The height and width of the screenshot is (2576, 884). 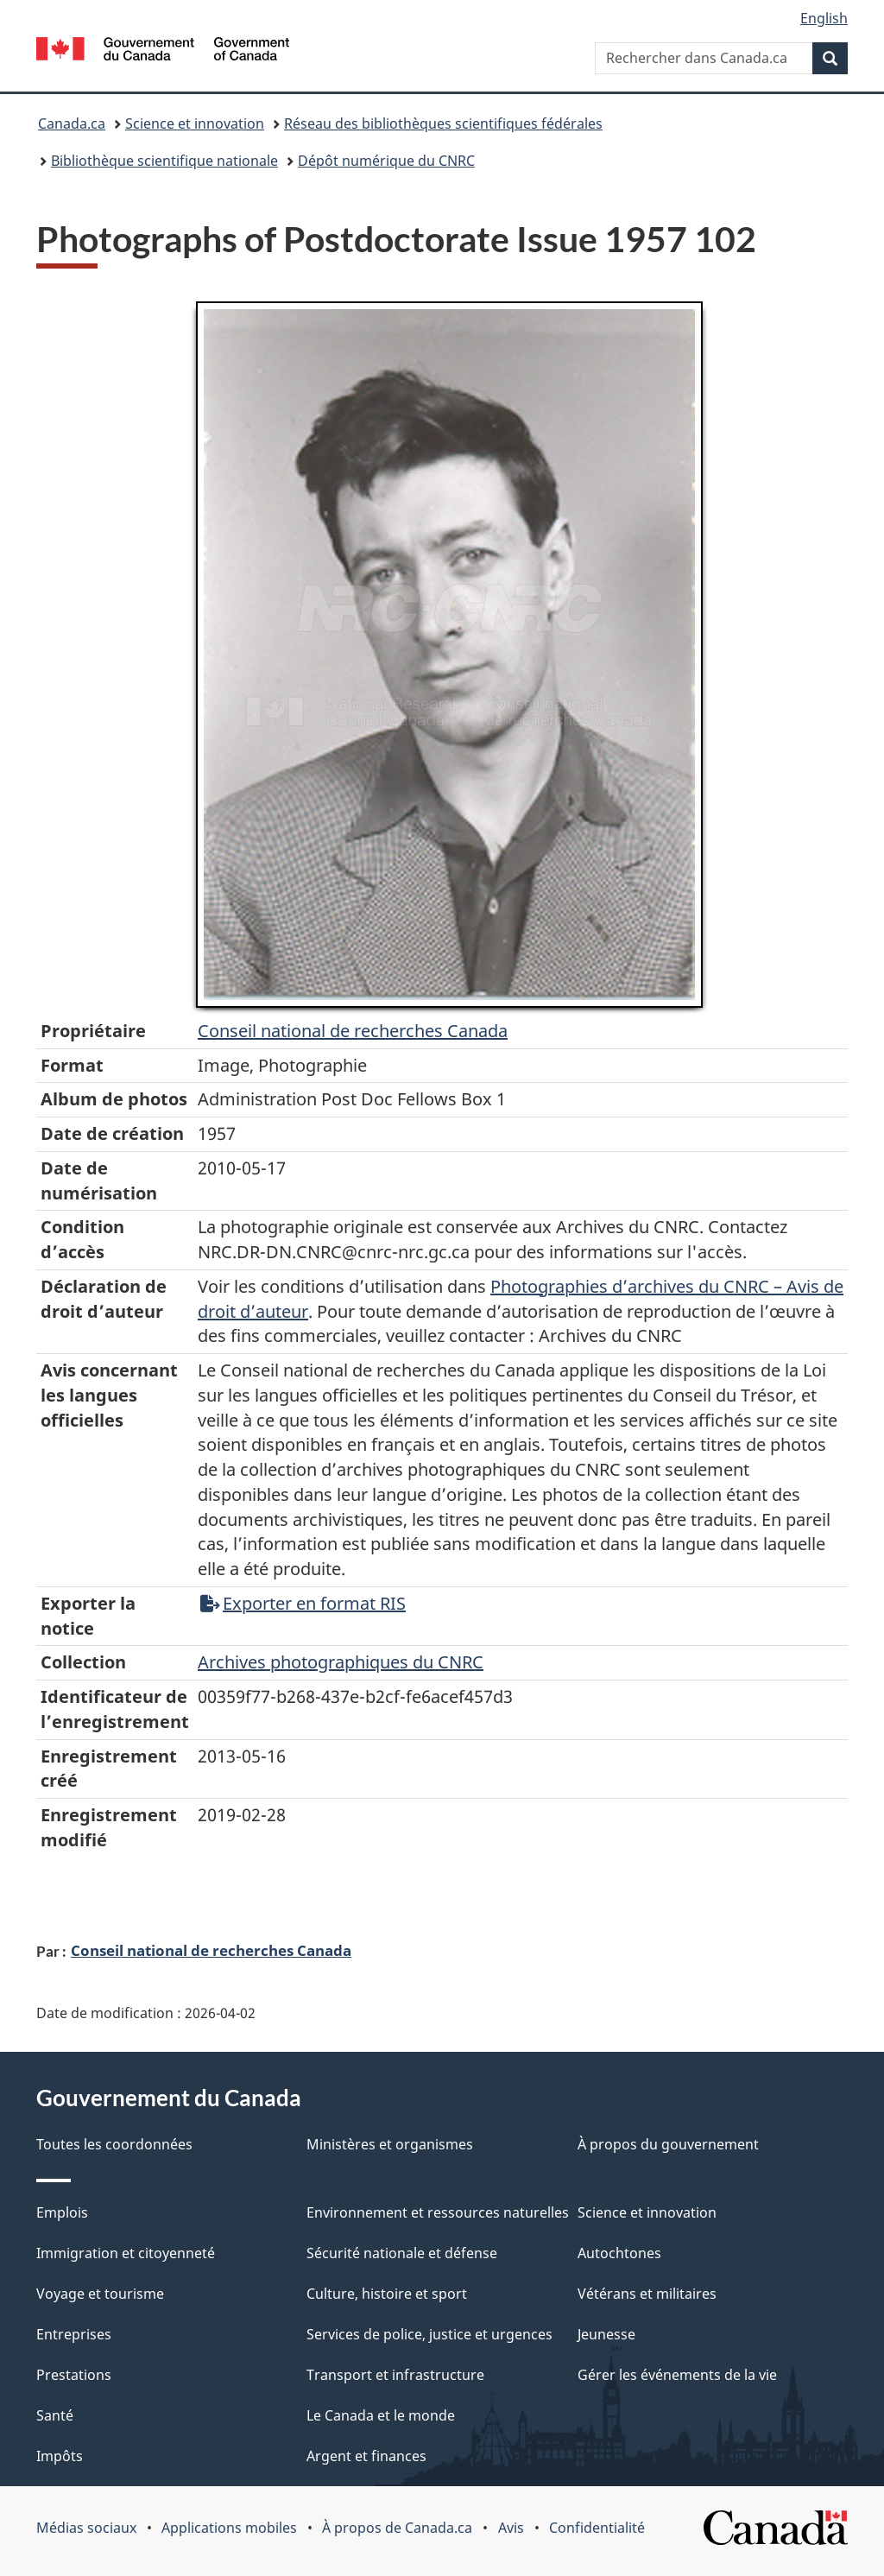 What do you see at coordinates (340, 1662) in the screenshot?
I see `Archives photographiques du CNRC` at bounding box center [340, 1662].